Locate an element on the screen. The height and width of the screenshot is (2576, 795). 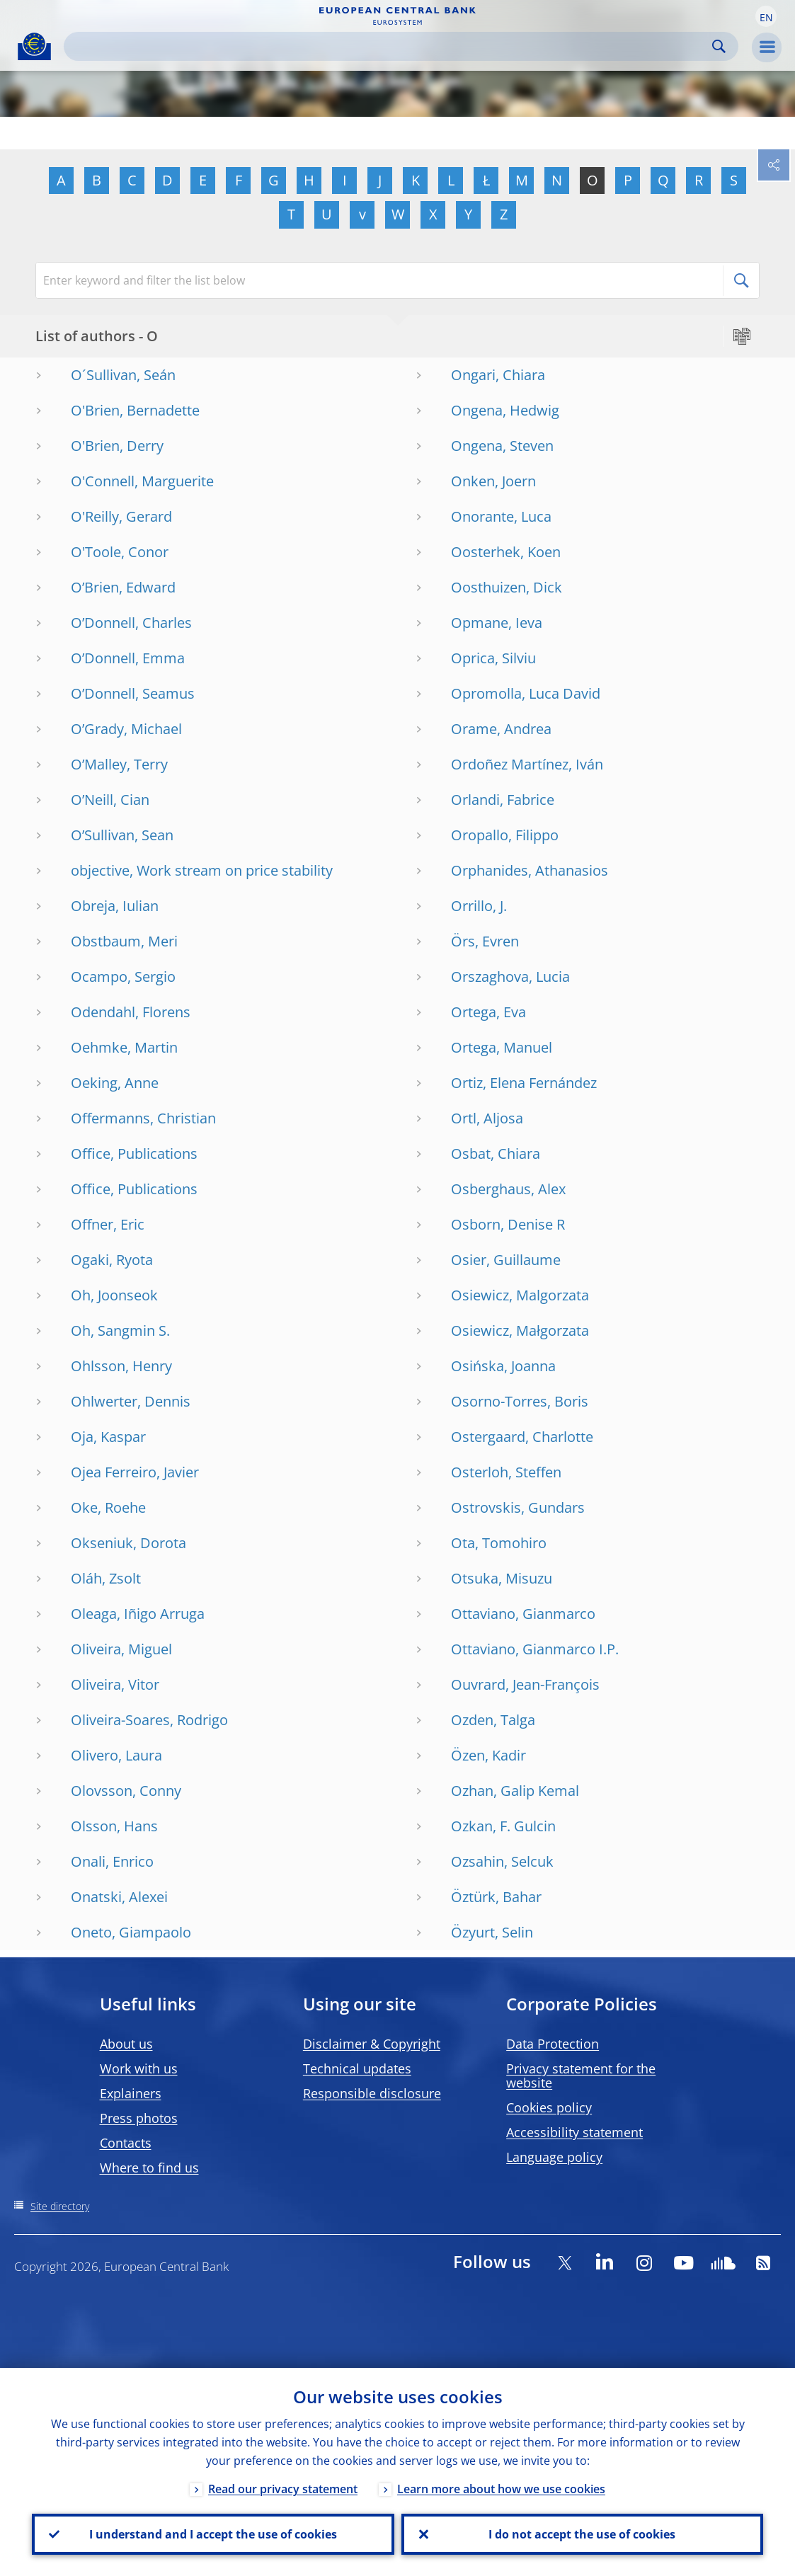
Ohlsson, Henry is located at coordinates (121, 1365).